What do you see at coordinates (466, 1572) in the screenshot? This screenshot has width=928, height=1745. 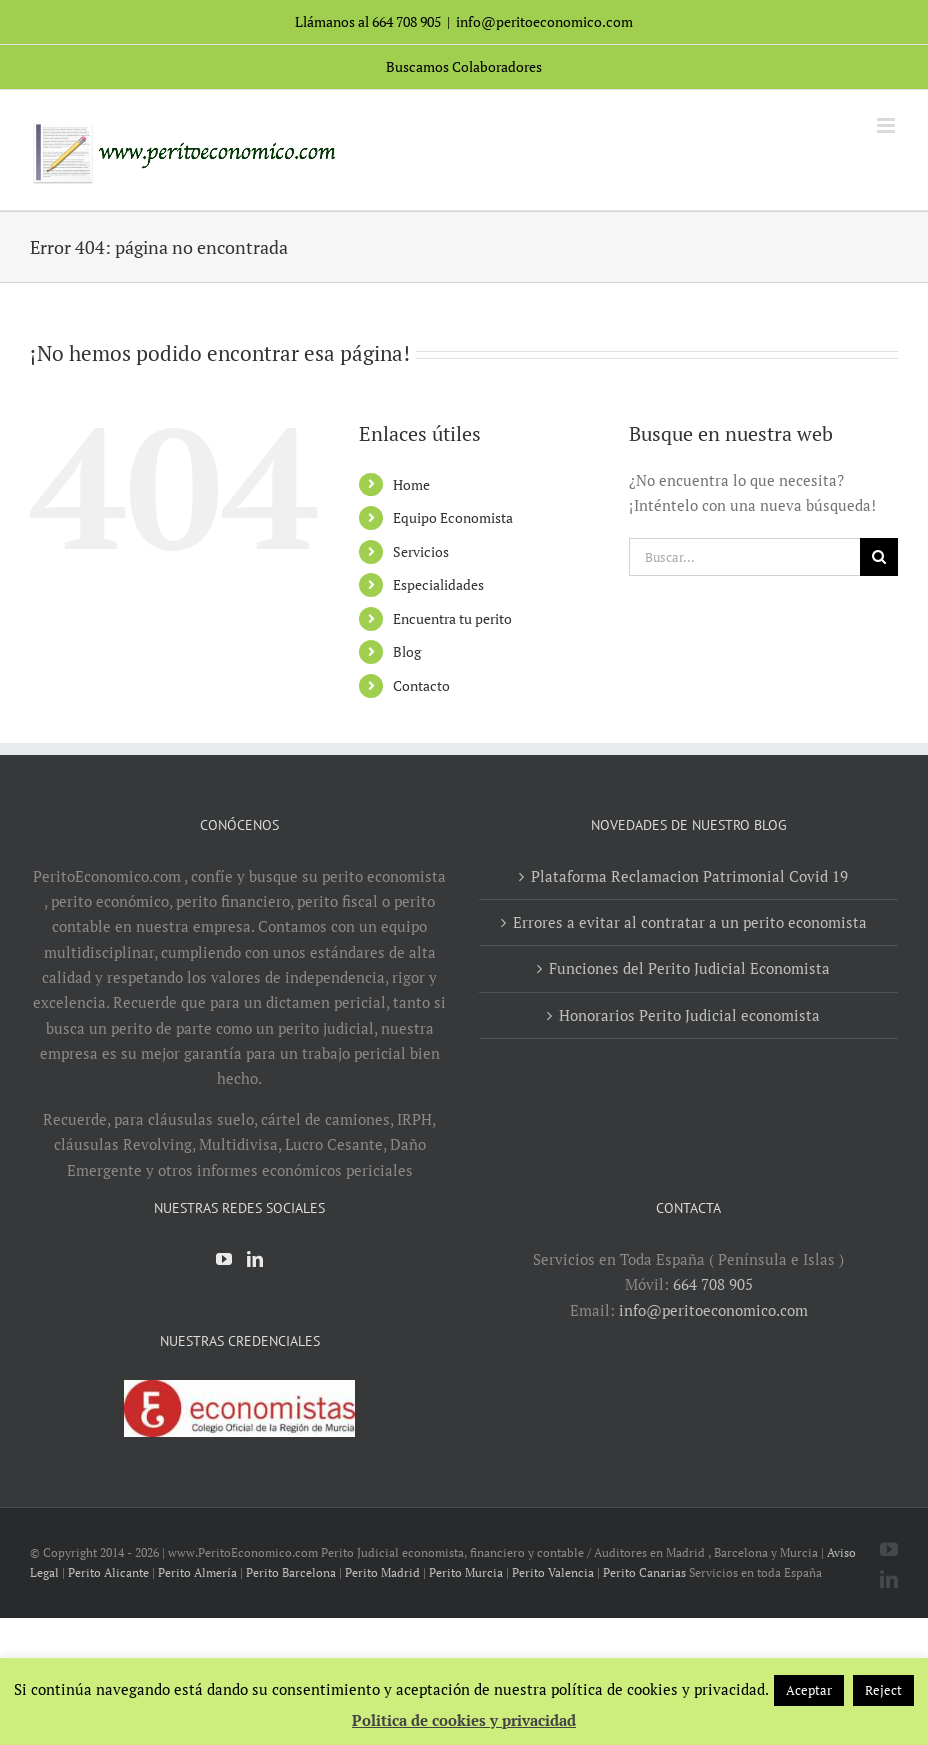 I see `Perito Murcia` at bounding box center [466, 1572].